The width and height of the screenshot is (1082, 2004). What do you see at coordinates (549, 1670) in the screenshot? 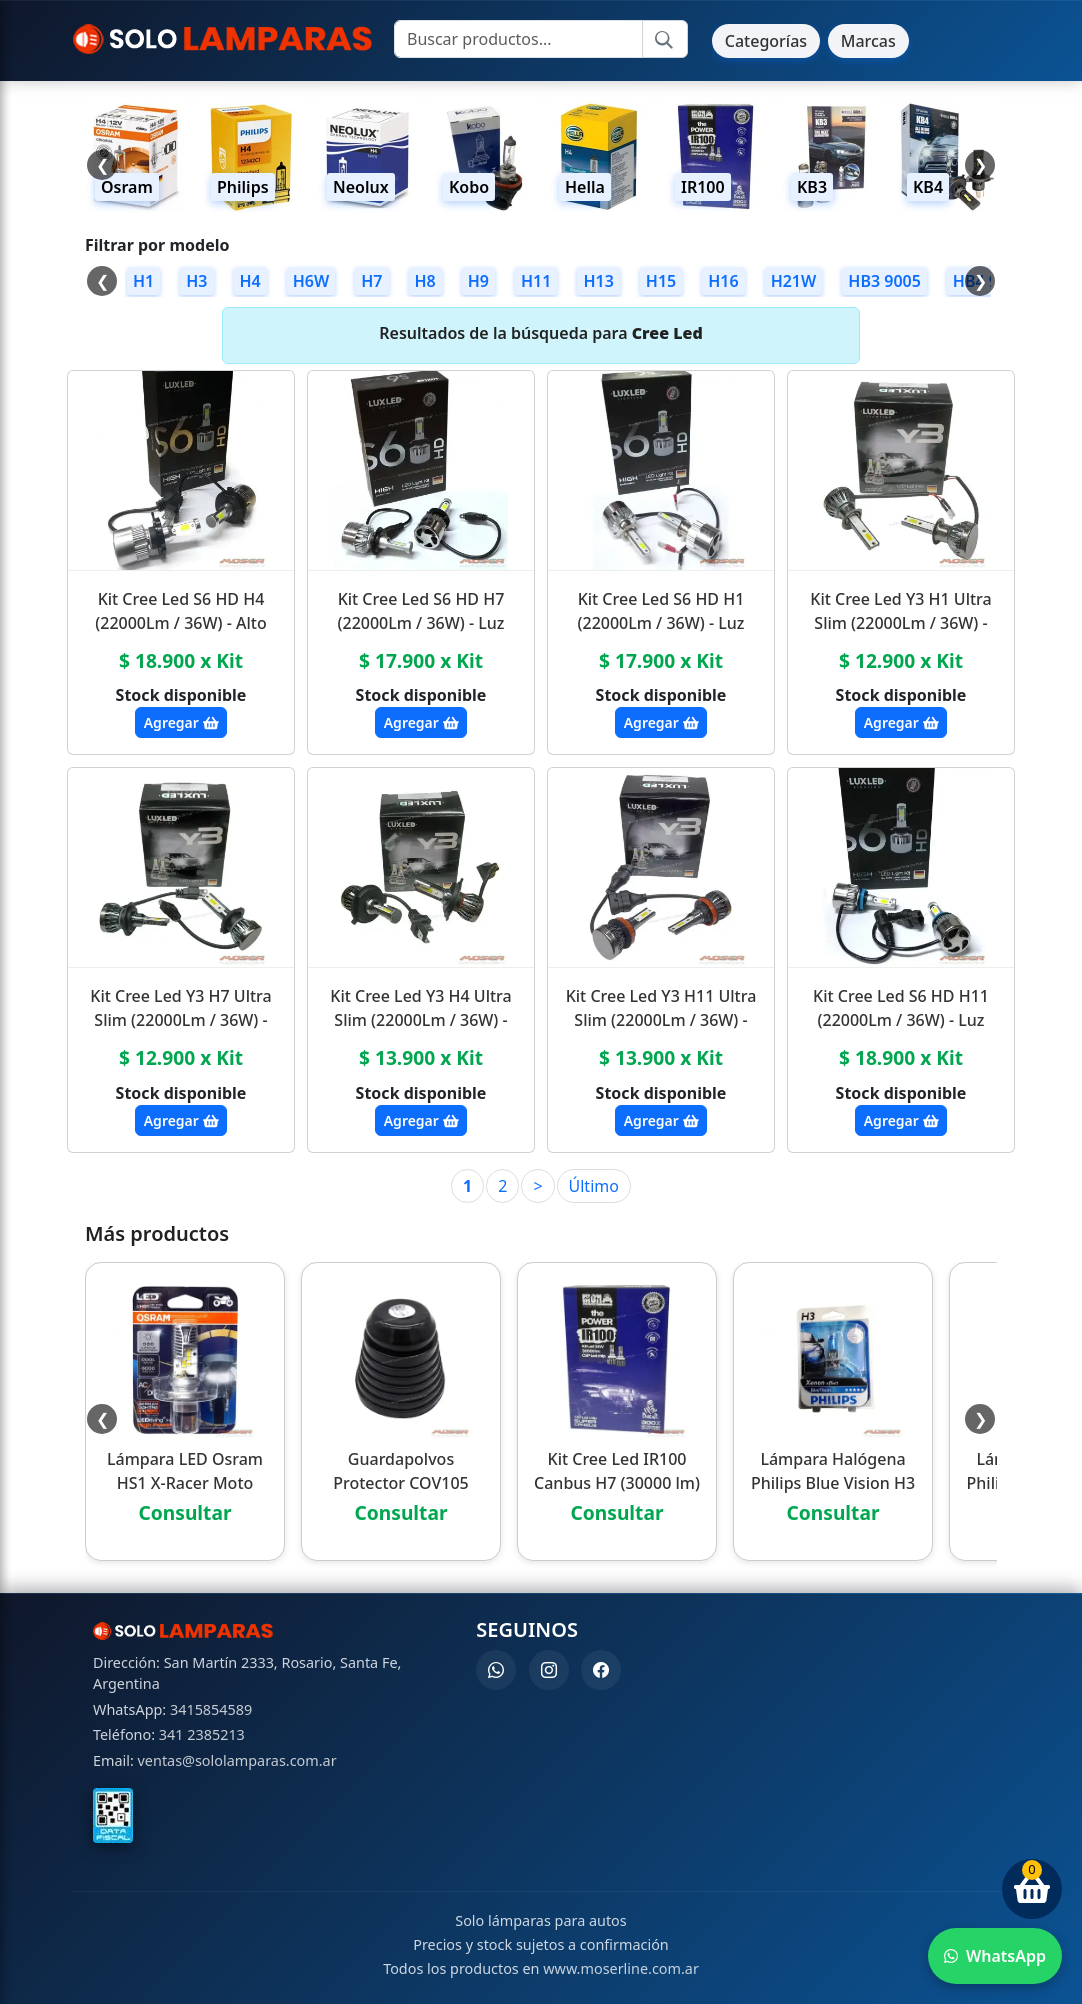
I see `[Instagram]` at bounding box center [549, 1670].